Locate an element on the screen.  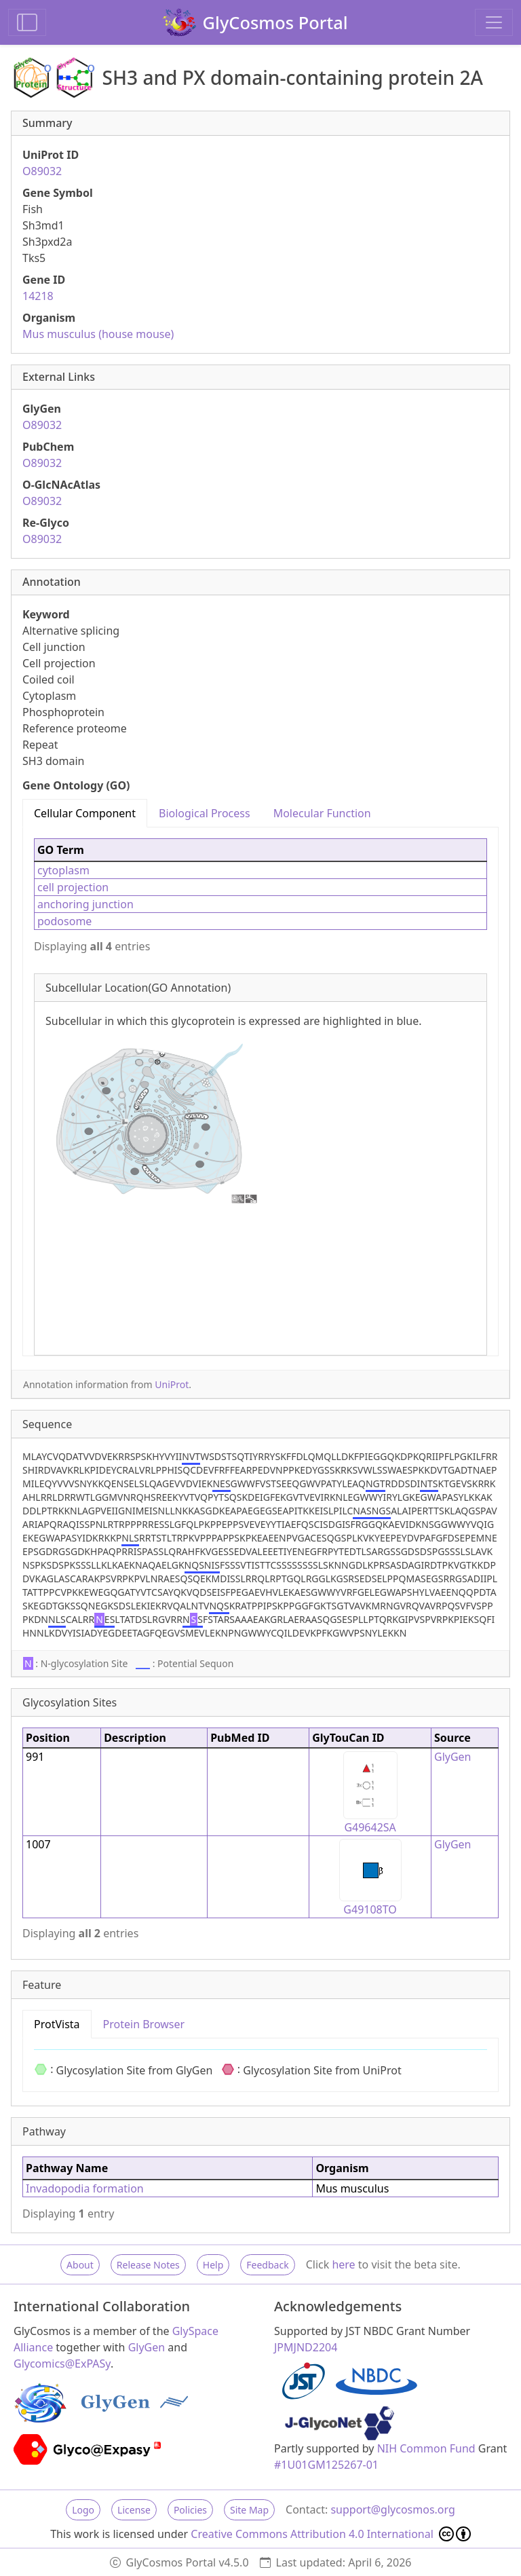
Molecular Function [tab] is located at coordinates (322, 813).